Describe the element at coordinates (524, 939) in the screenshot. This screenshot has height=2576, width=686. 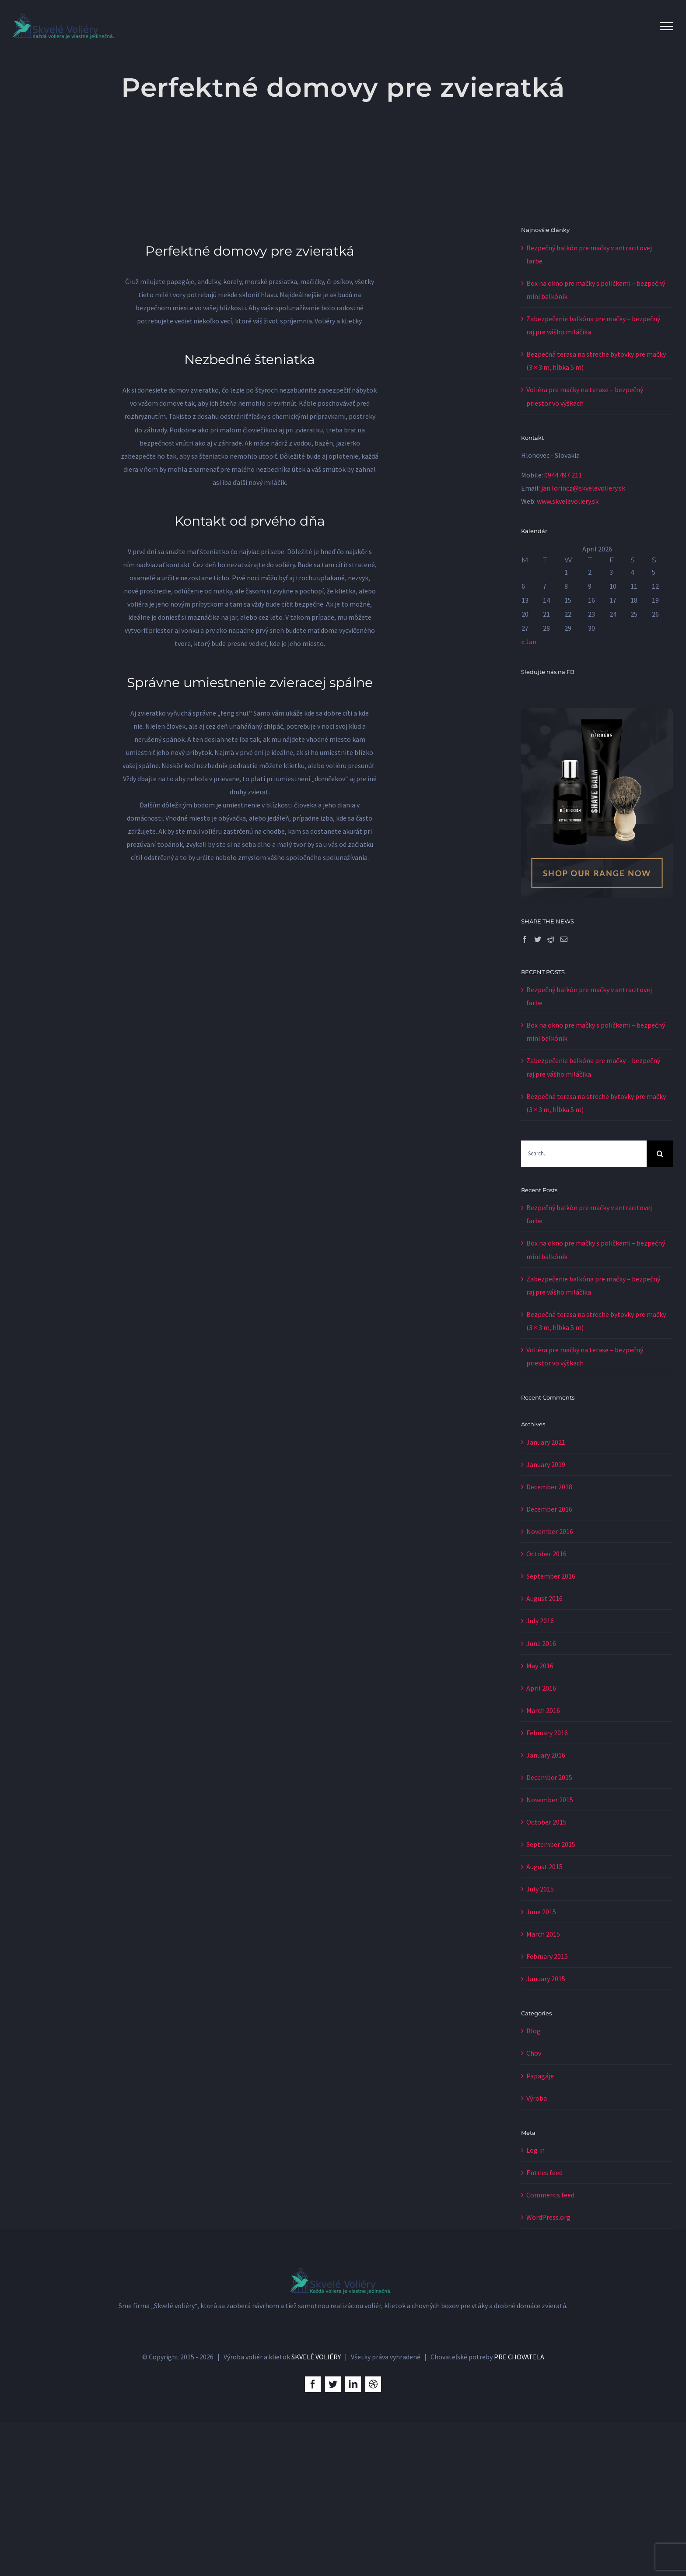
I see `[Facebook]` at that location.